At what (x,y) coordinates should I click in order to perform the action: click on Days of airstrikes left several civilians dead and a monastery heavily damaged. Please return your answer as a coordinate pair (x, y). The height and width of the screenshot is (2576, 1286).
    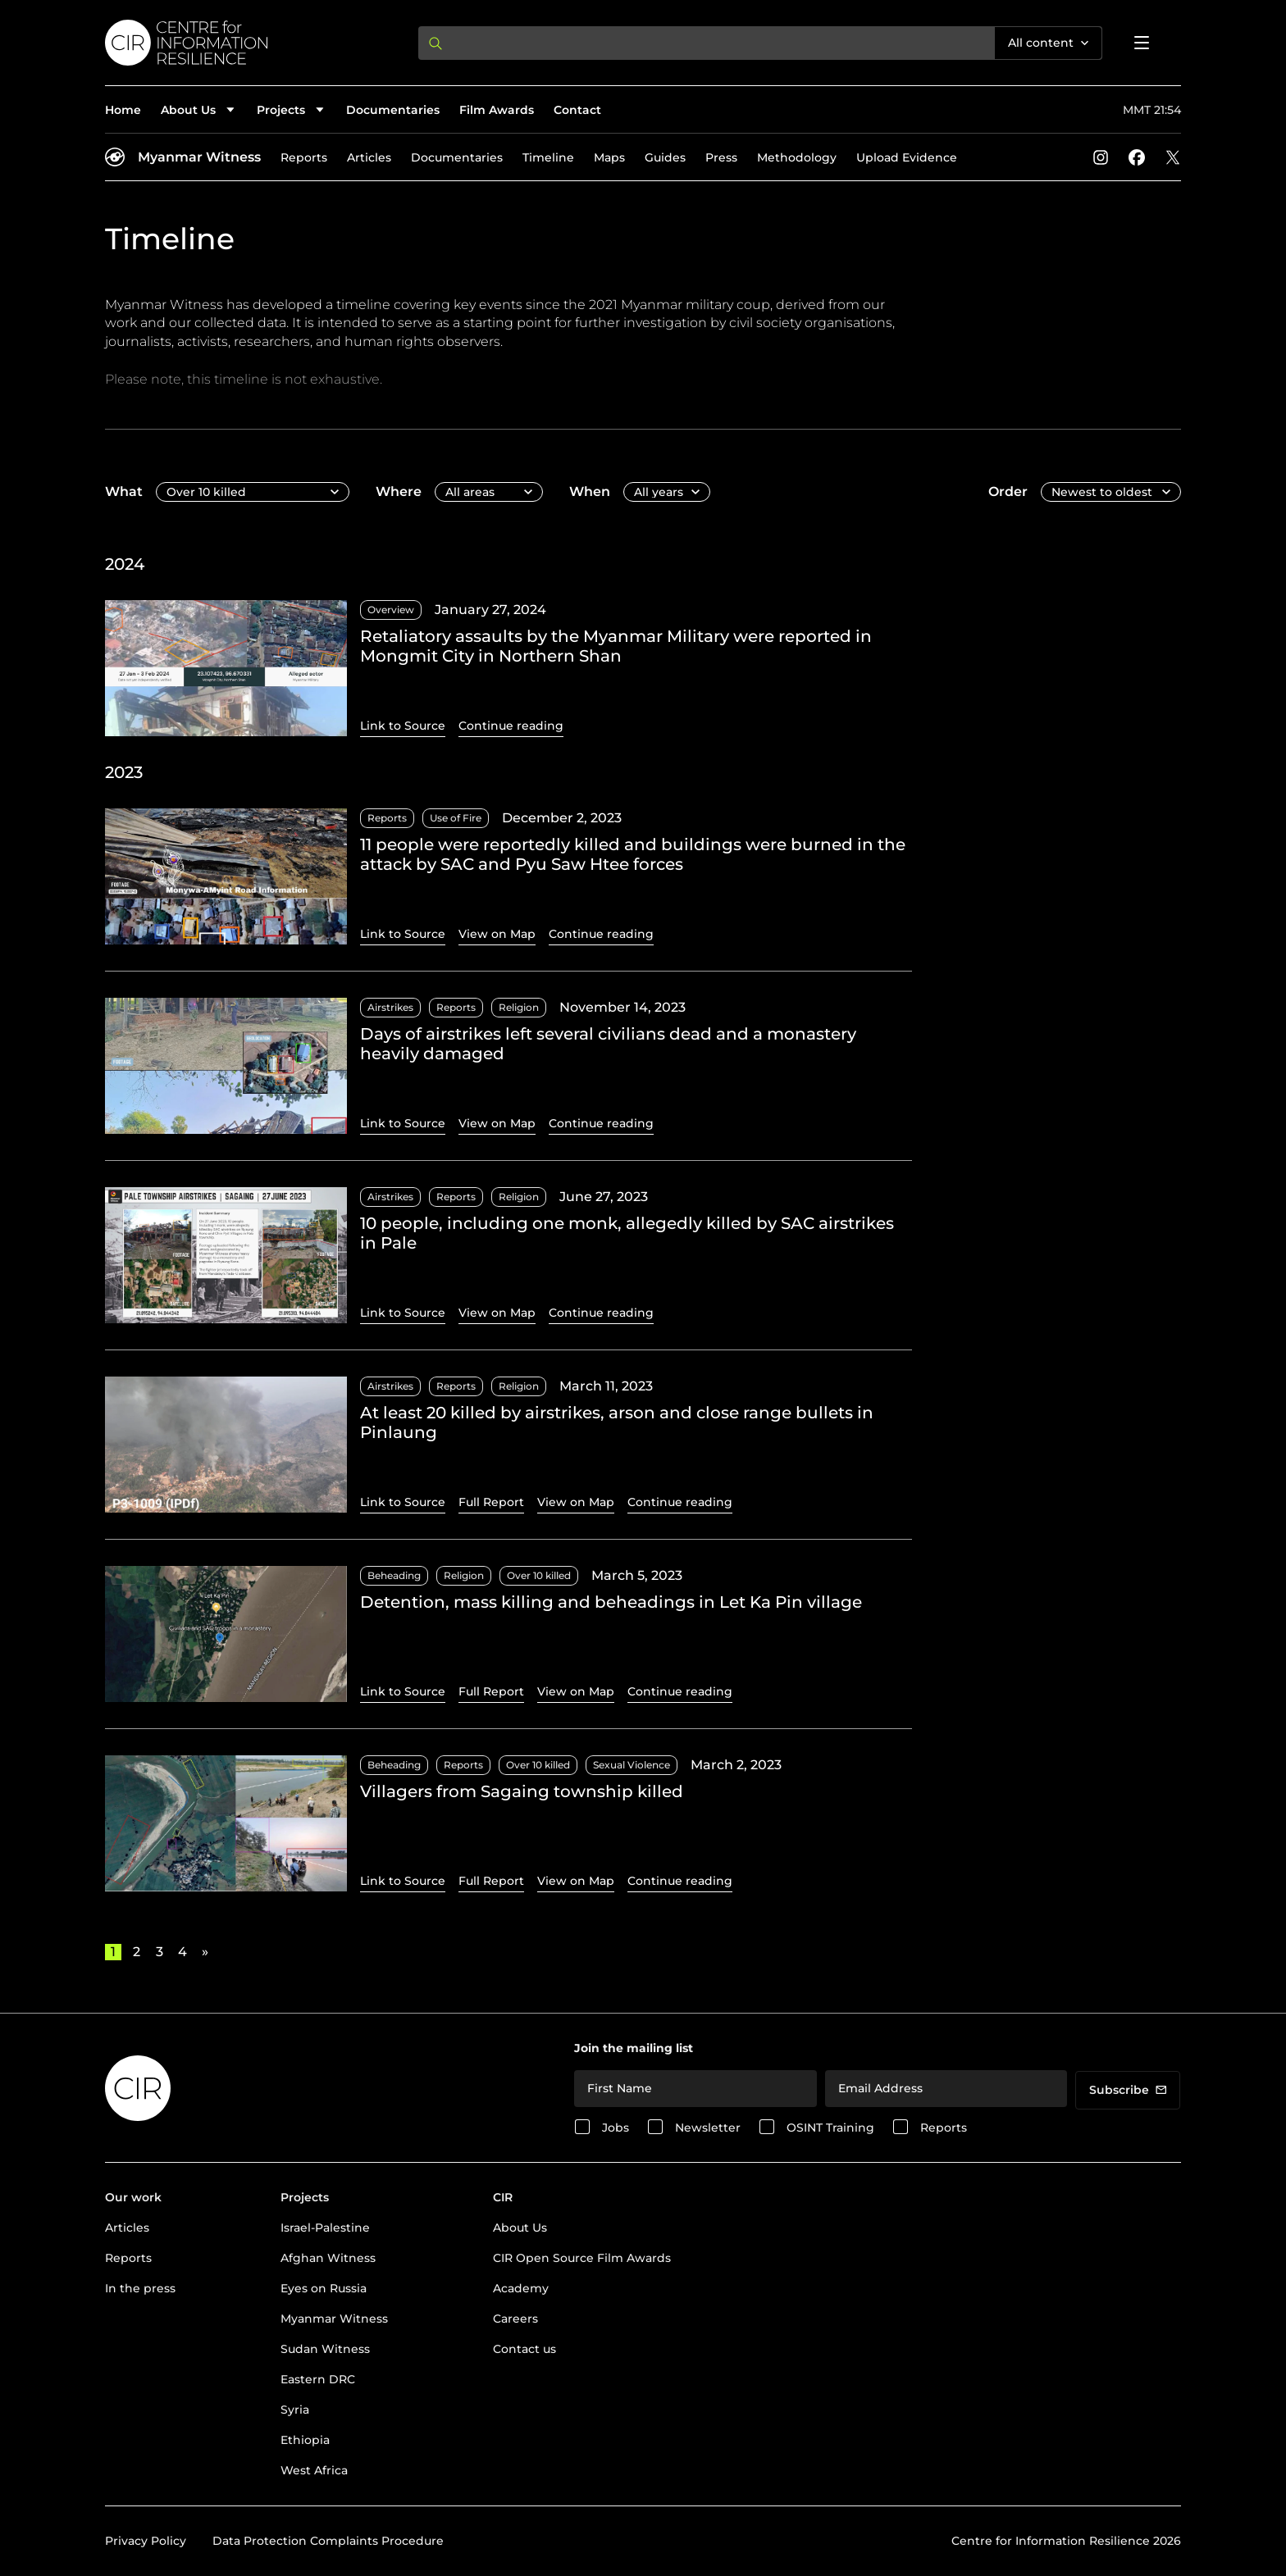
    Looking at the image, I should click on (608, 1043).